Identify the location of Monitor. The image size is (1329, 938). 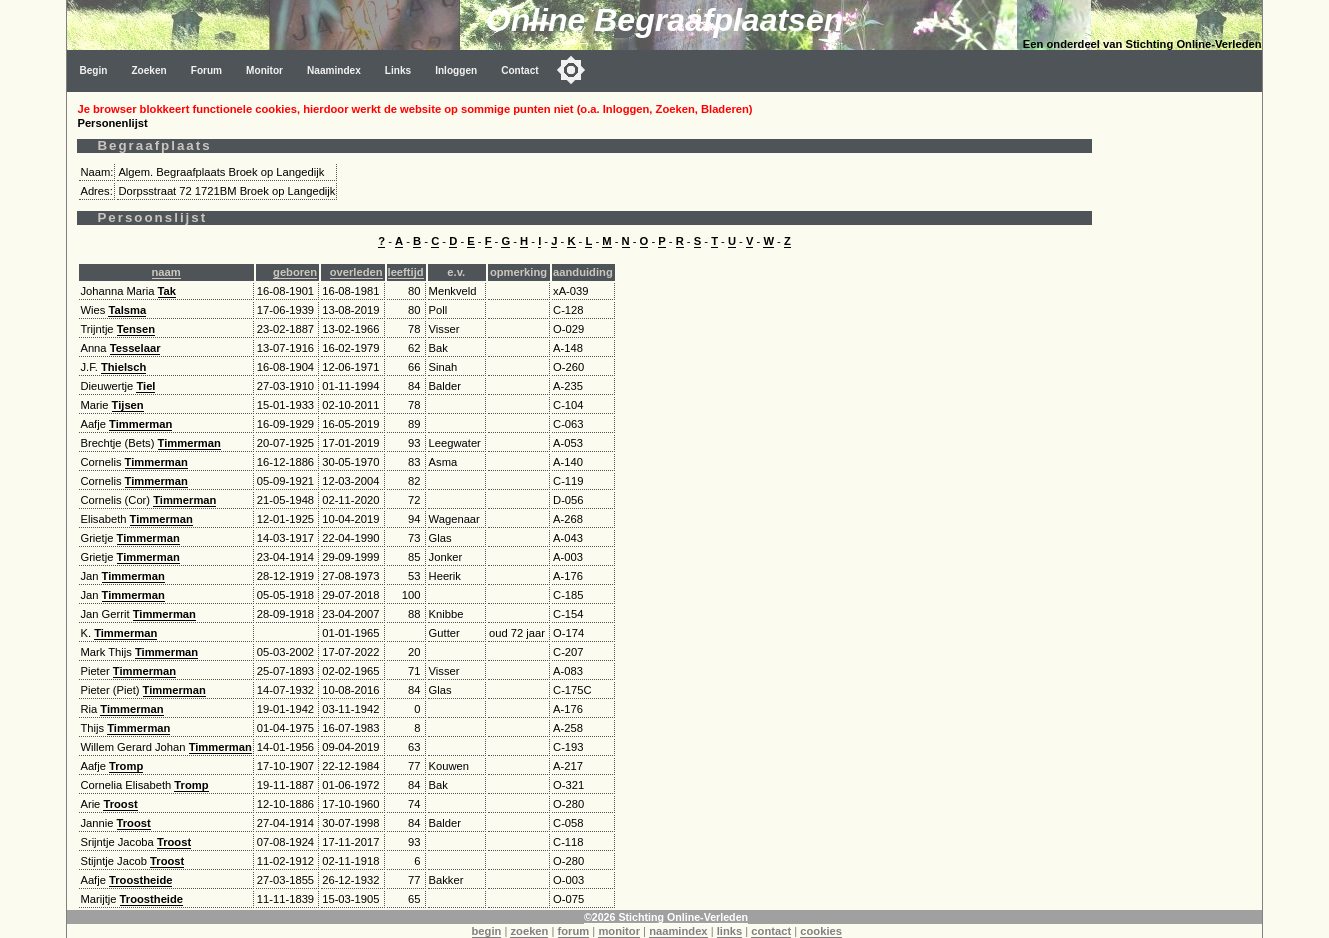
(264, 70).